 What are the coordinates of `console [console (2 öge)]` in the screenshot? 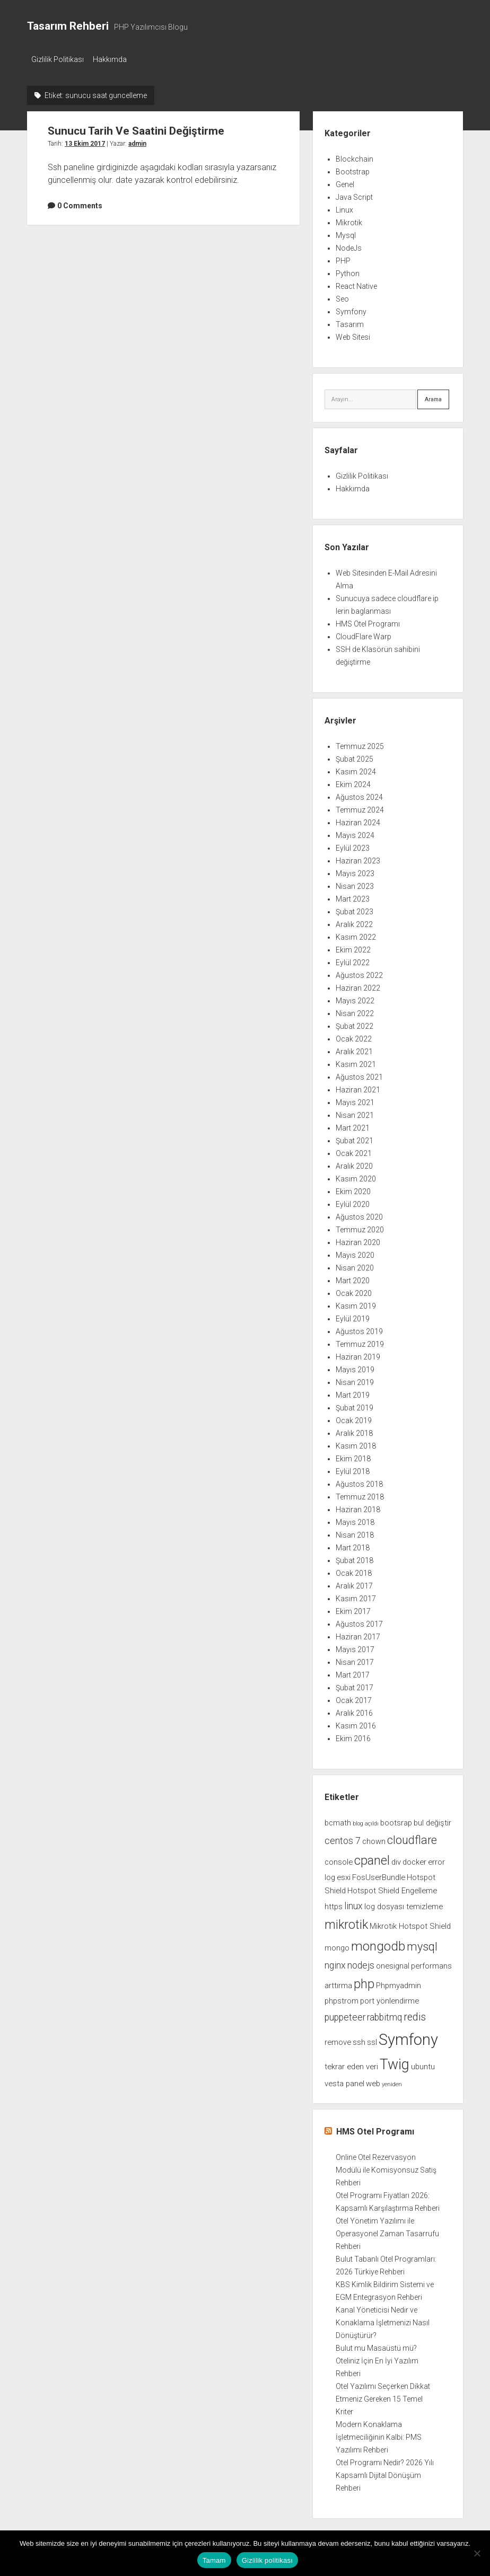 It's located at (339, 1859).